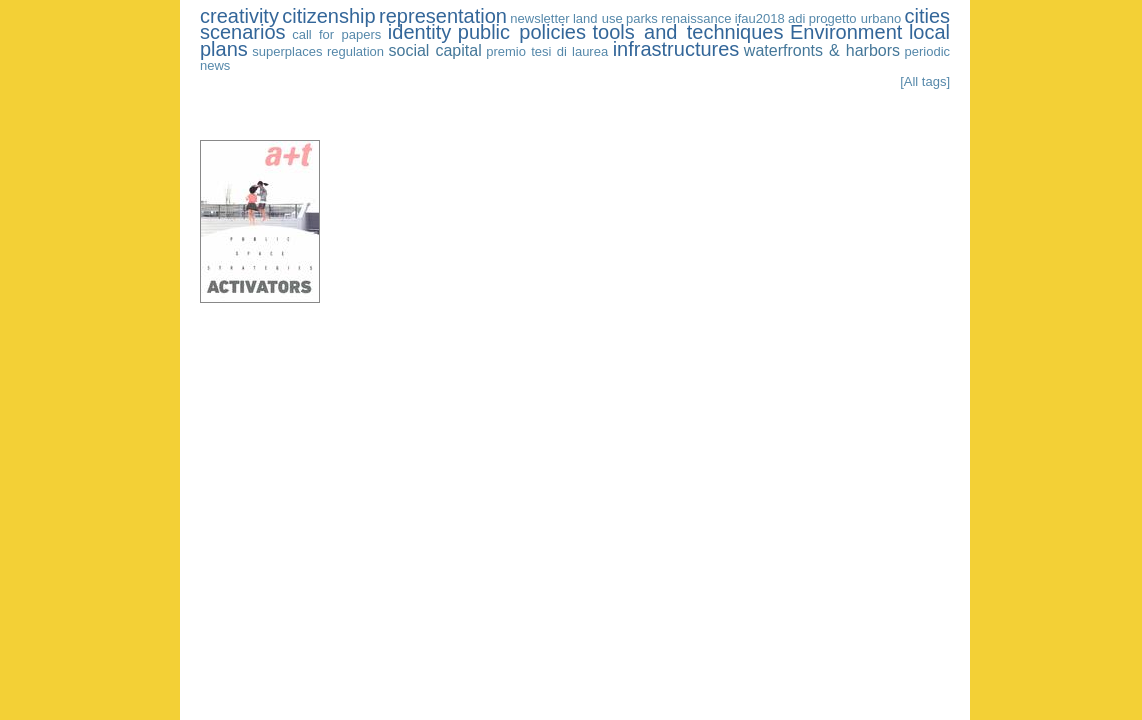 This screenshot has width=1142, height=720. Describe the element at coordinates (355, 51) in the screenshot. I see `regulation` at that location.